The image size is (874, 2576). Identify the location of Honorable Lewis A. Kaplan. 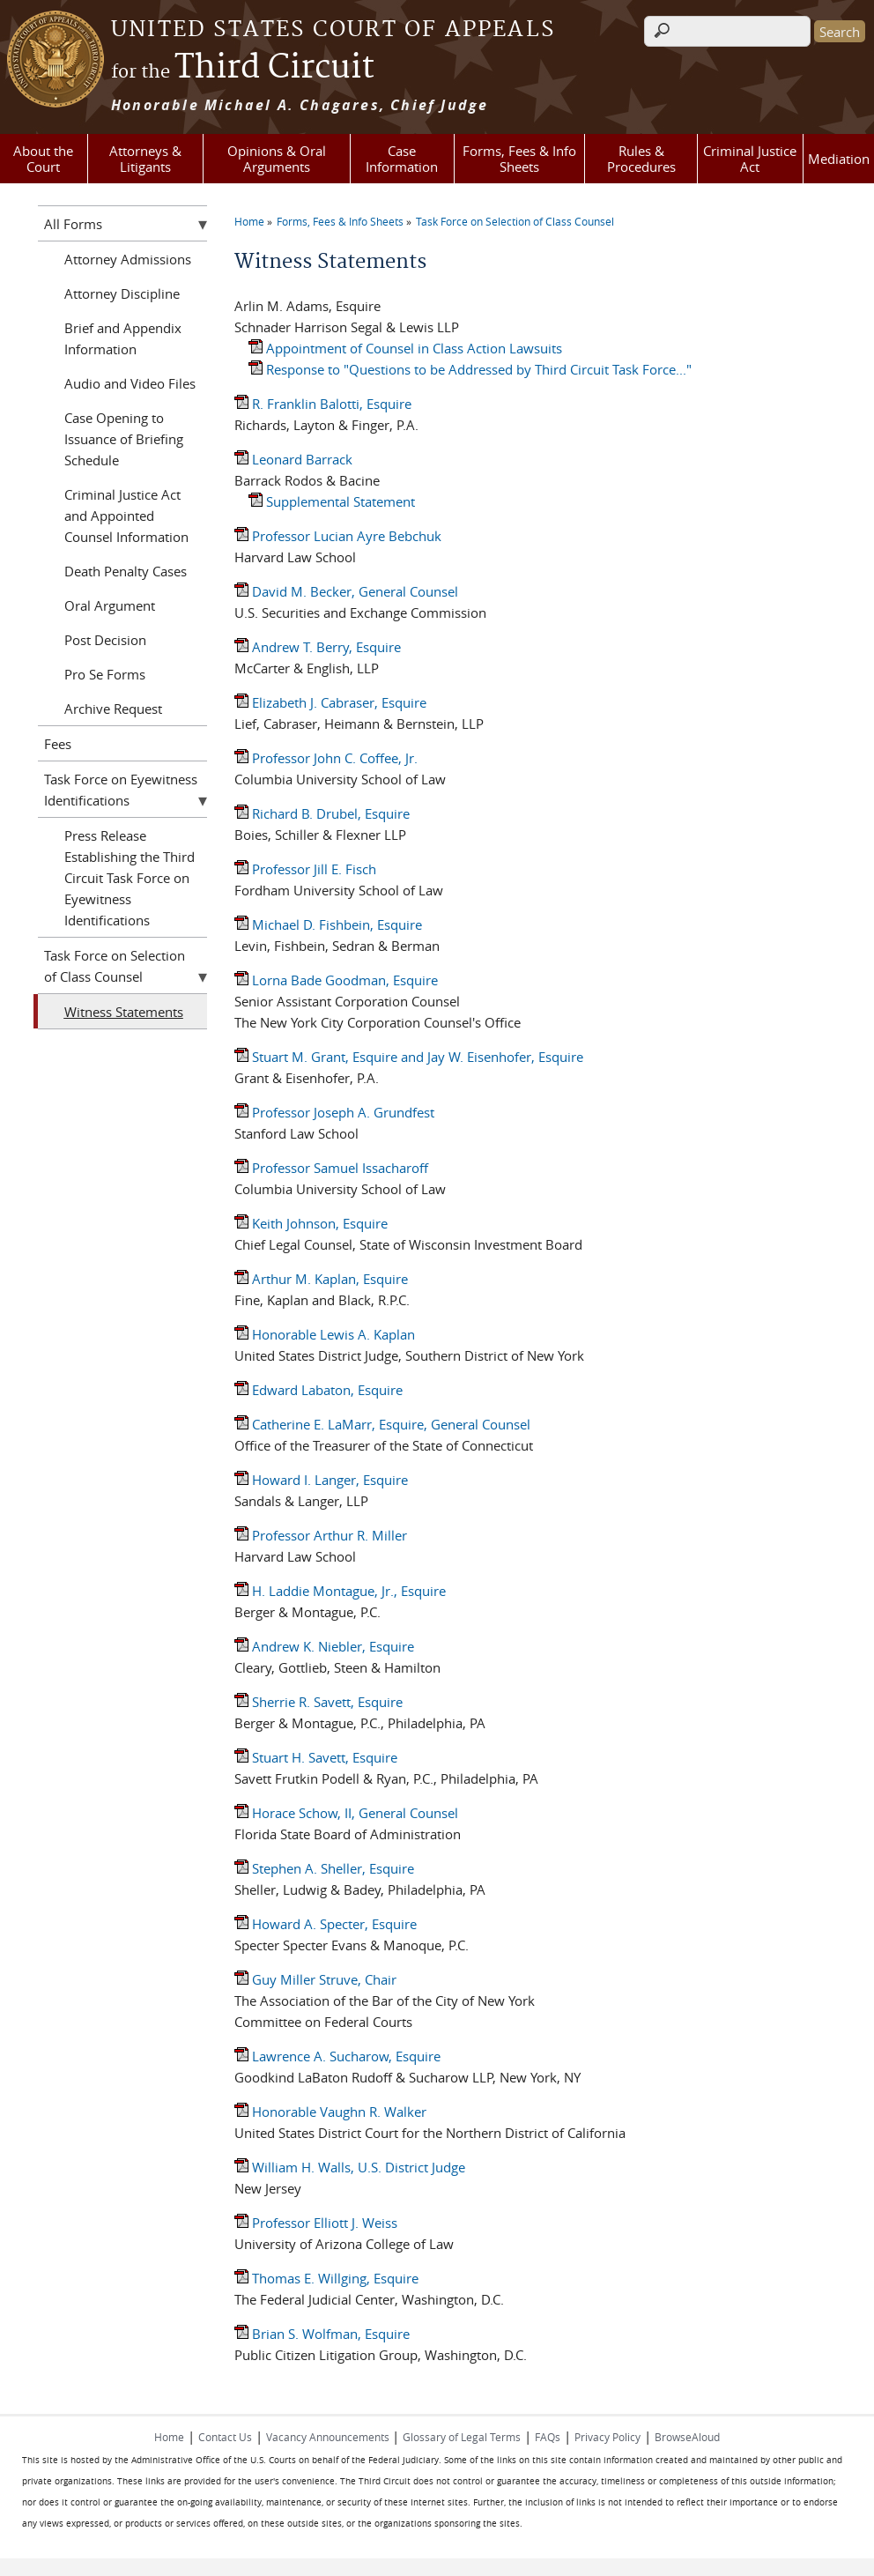
(324, 1334).